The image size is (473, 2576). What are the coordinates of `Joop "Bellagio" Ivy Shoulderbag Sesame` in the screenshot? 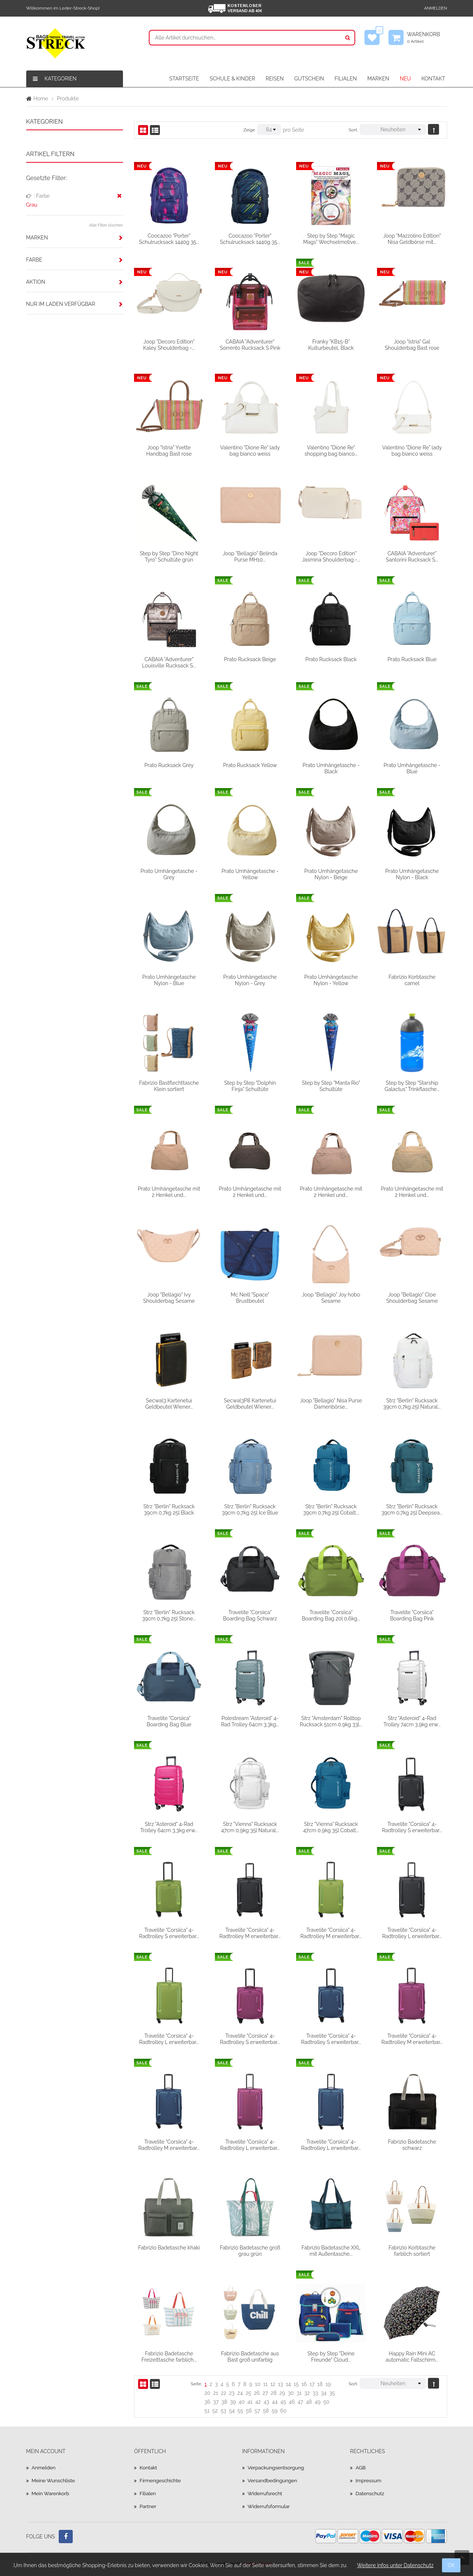 It's located at (169, 1297).